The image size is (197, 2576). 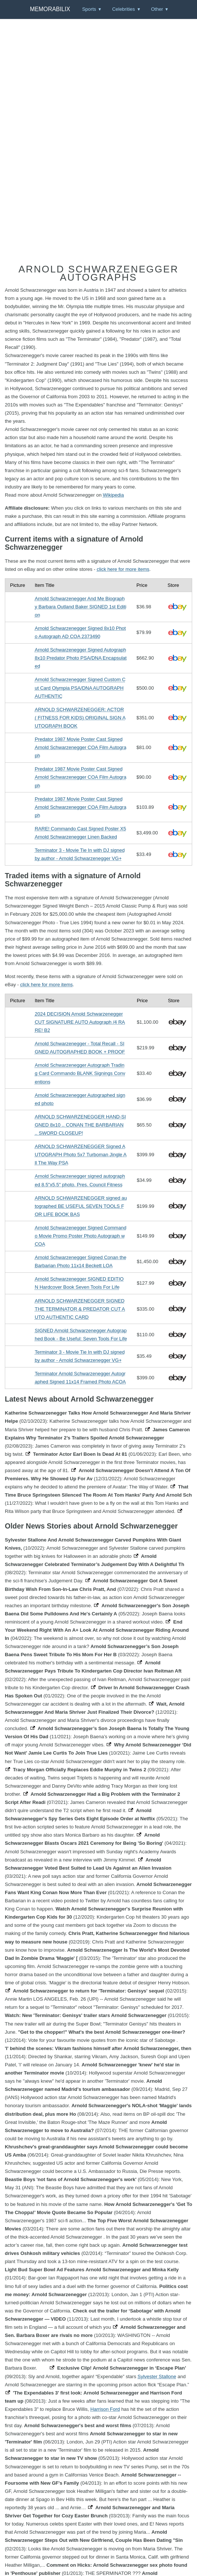 What do you see at coordinates (113, 495) in the screenshot?
I see `Wikipedia` at bounding box center [113, 495].